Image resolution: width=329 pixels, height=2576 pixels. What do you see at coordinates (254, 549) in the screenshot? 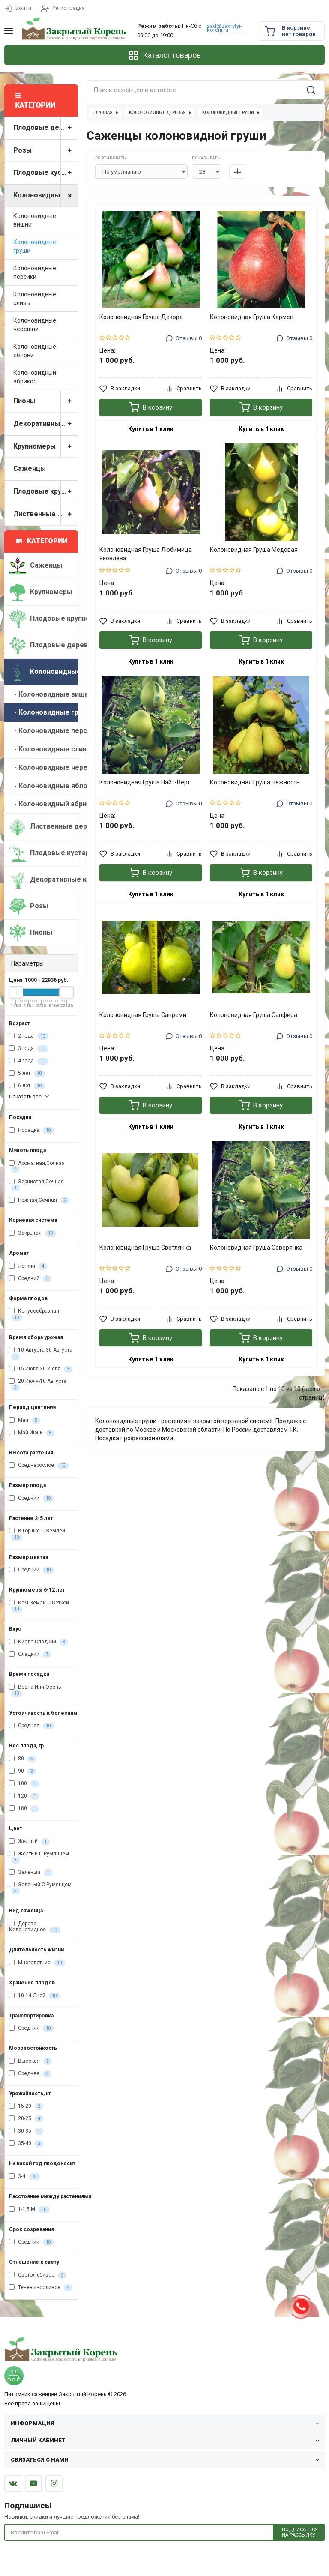
I see `Колоновидная Груша Медовая` at bounding box center [254, 549].